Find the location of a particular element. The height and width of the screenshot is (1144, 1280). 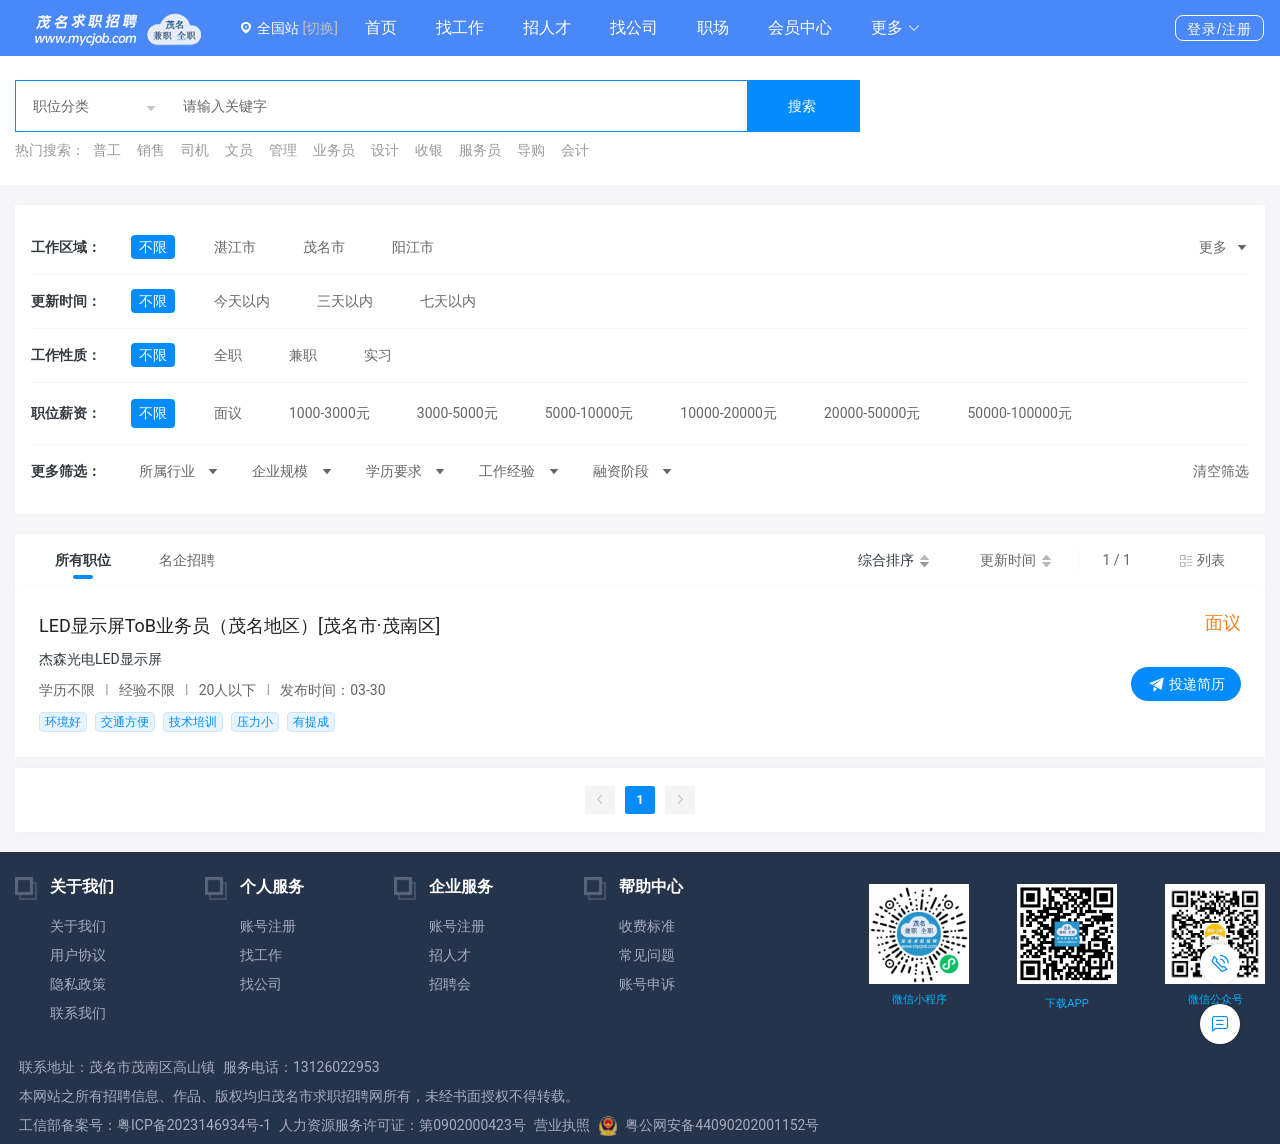

普工 is located at coordinates (107, 150).